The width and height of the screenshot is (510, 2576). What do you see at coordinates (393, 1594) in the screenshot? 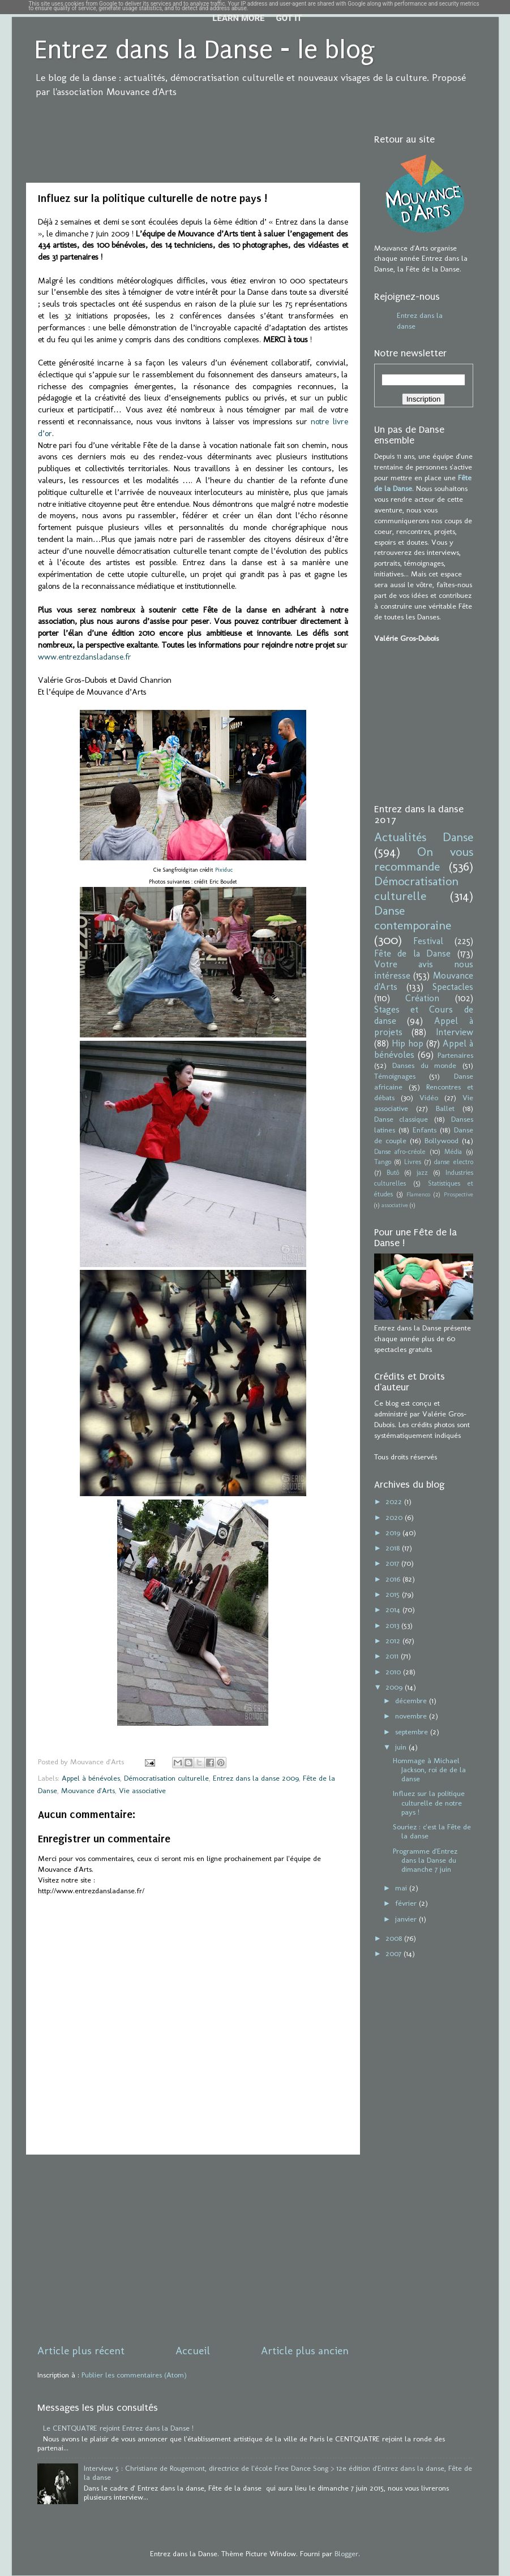
I see `2015` at bounding box center [393, 1594].